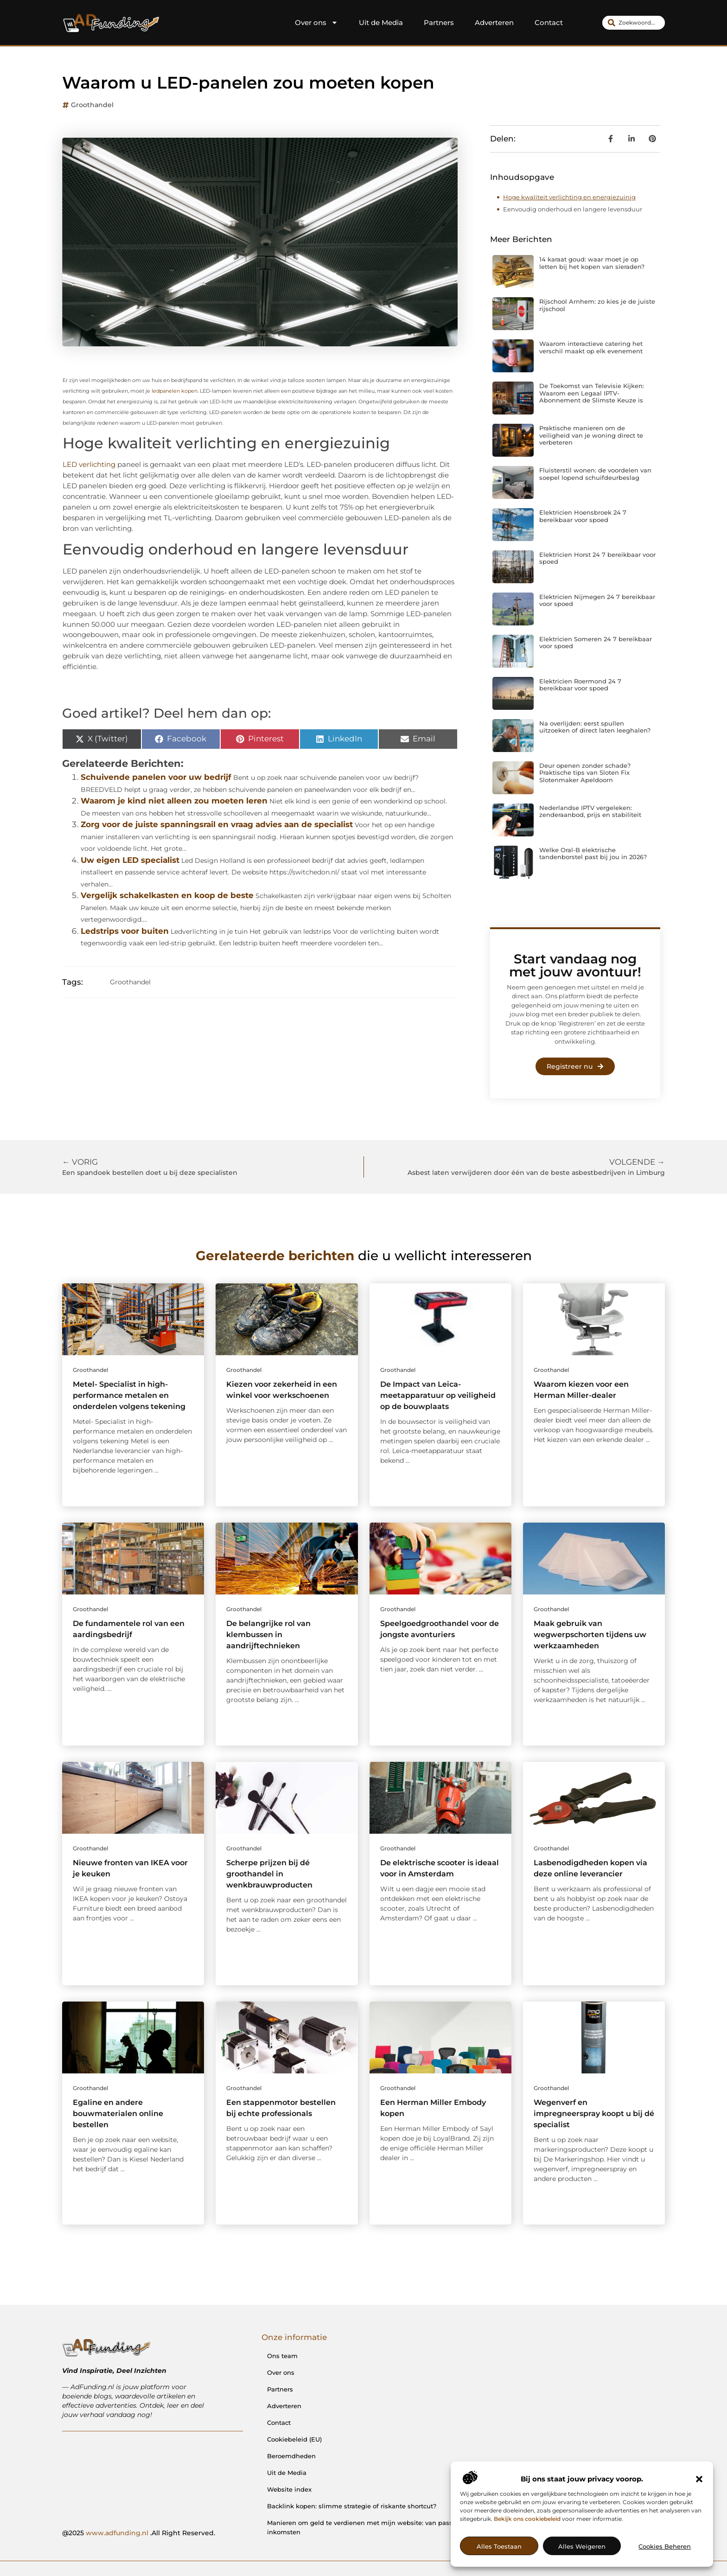 This screenshot has height=2576, width=727. What do you see at coordinates (549, 22) in the screenshot?
I see `Contact` at bounding box center [549, 22].